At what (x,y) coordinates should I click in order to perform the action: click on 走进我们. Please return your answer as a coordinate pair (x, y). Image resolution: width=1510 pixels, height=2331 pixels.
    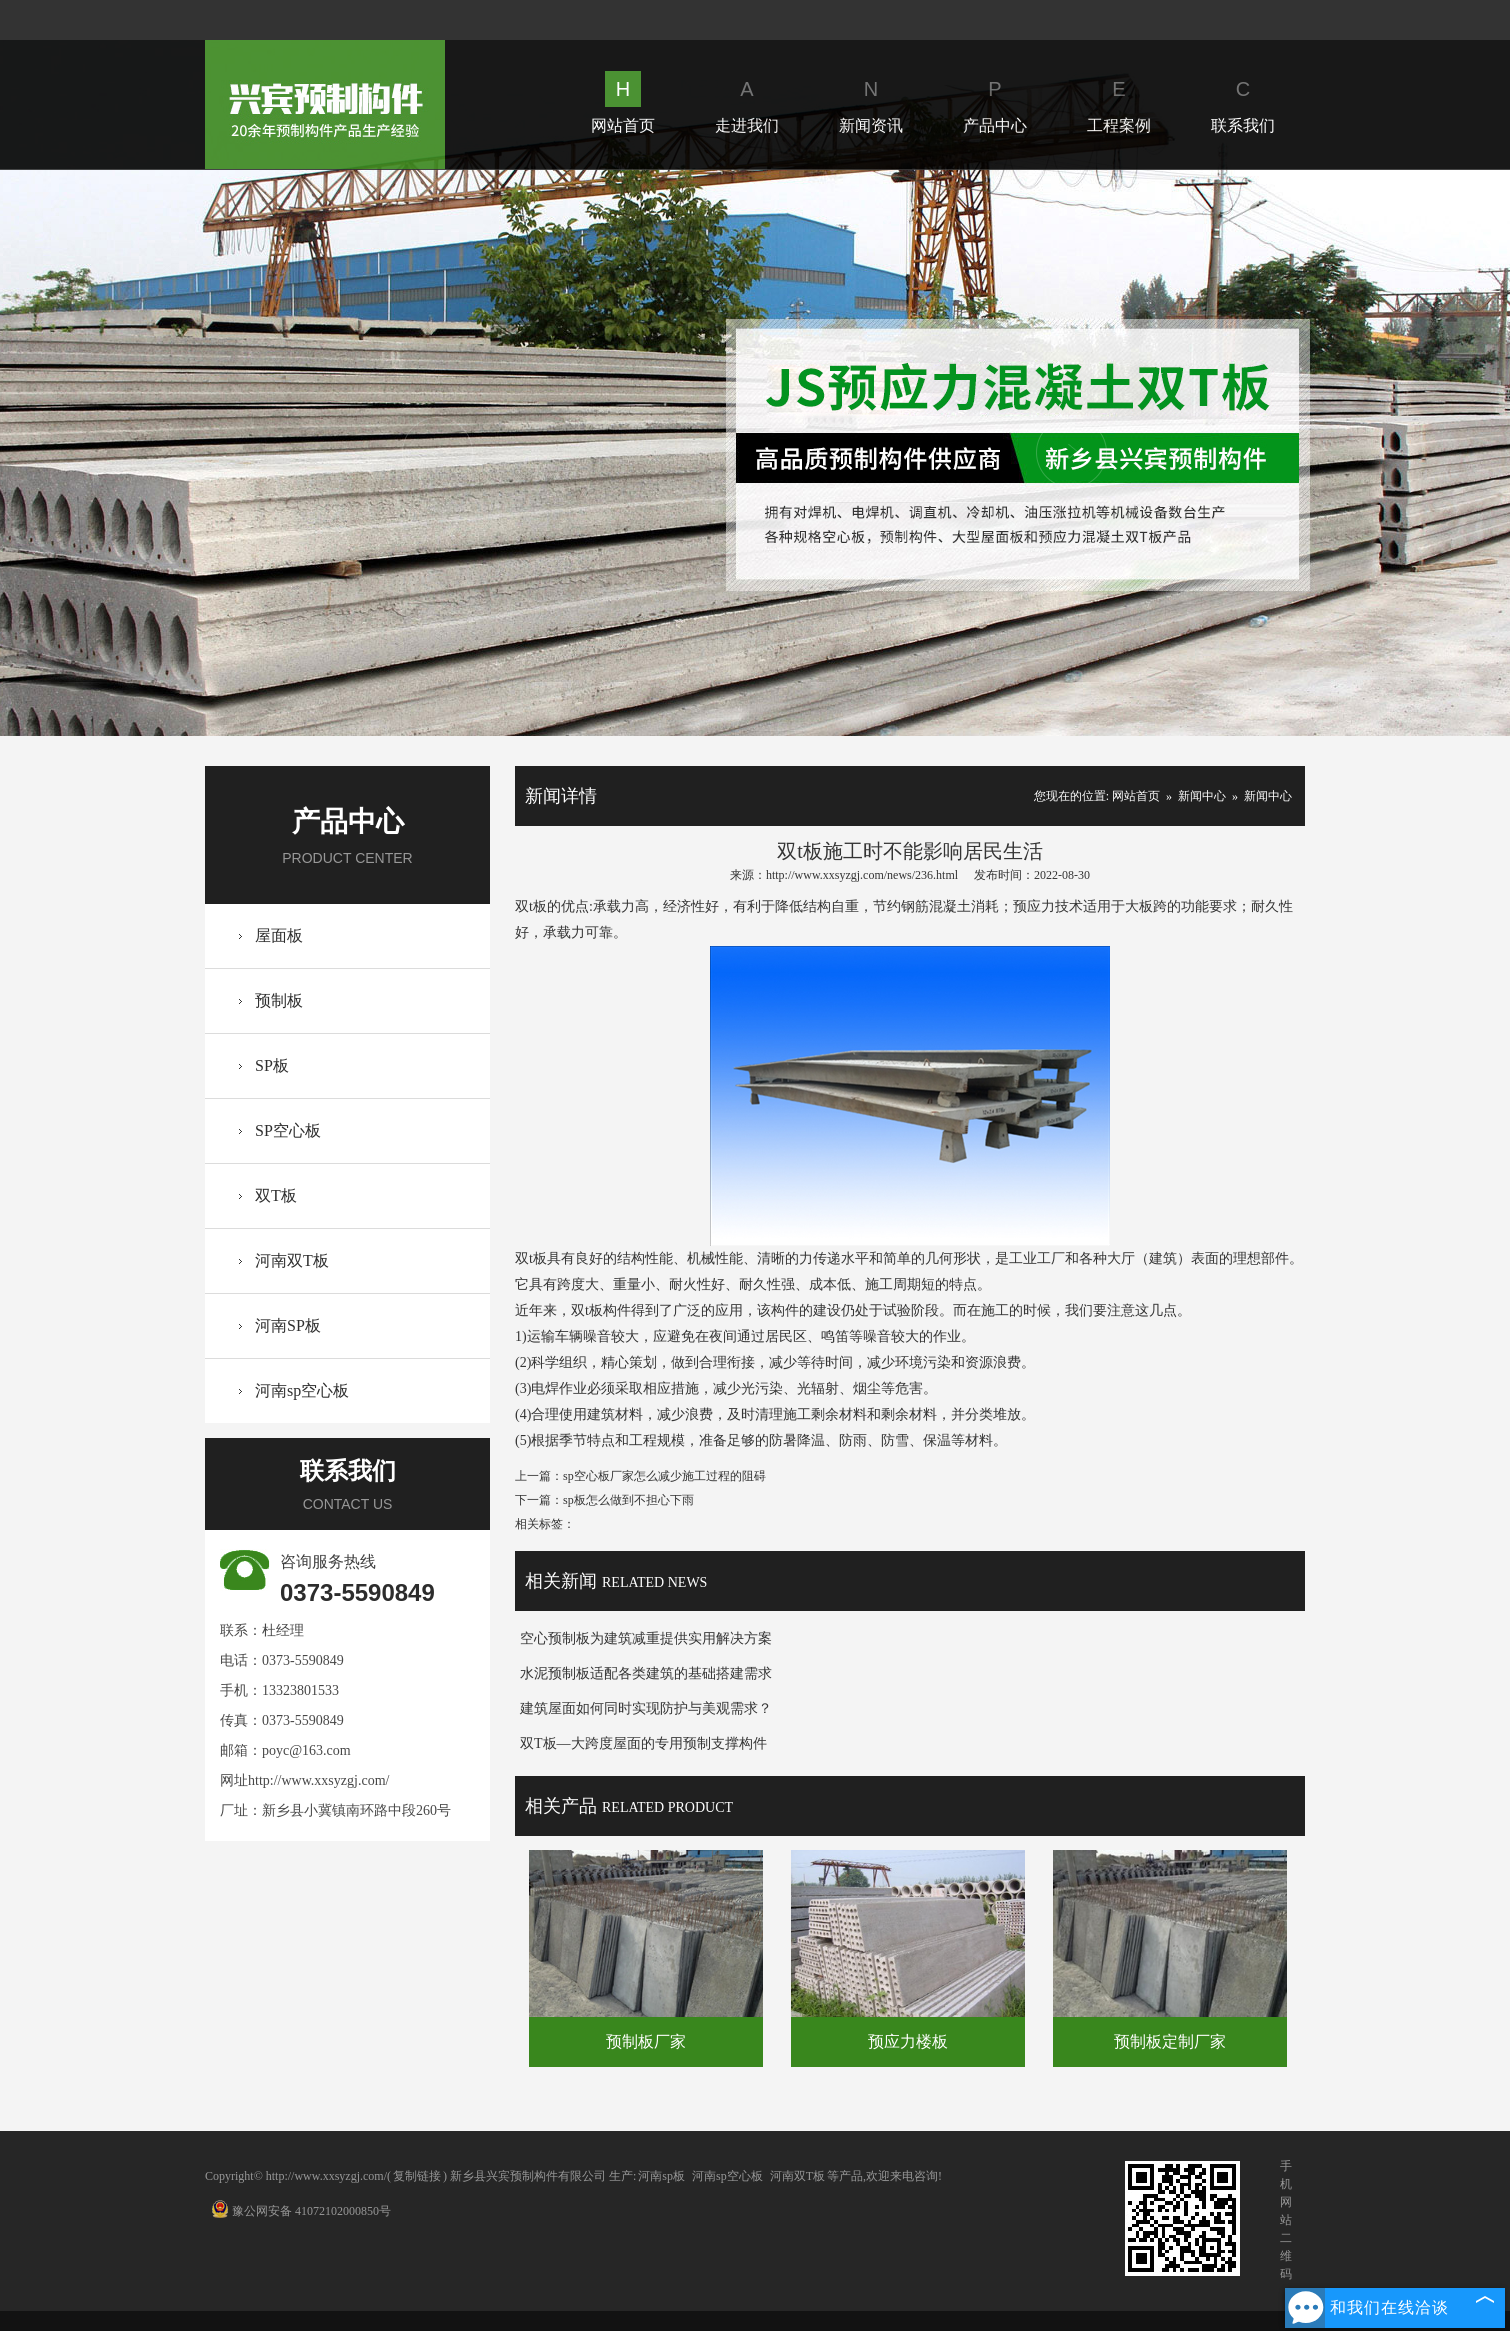
    Looking at the image, I should click on (747, 102).